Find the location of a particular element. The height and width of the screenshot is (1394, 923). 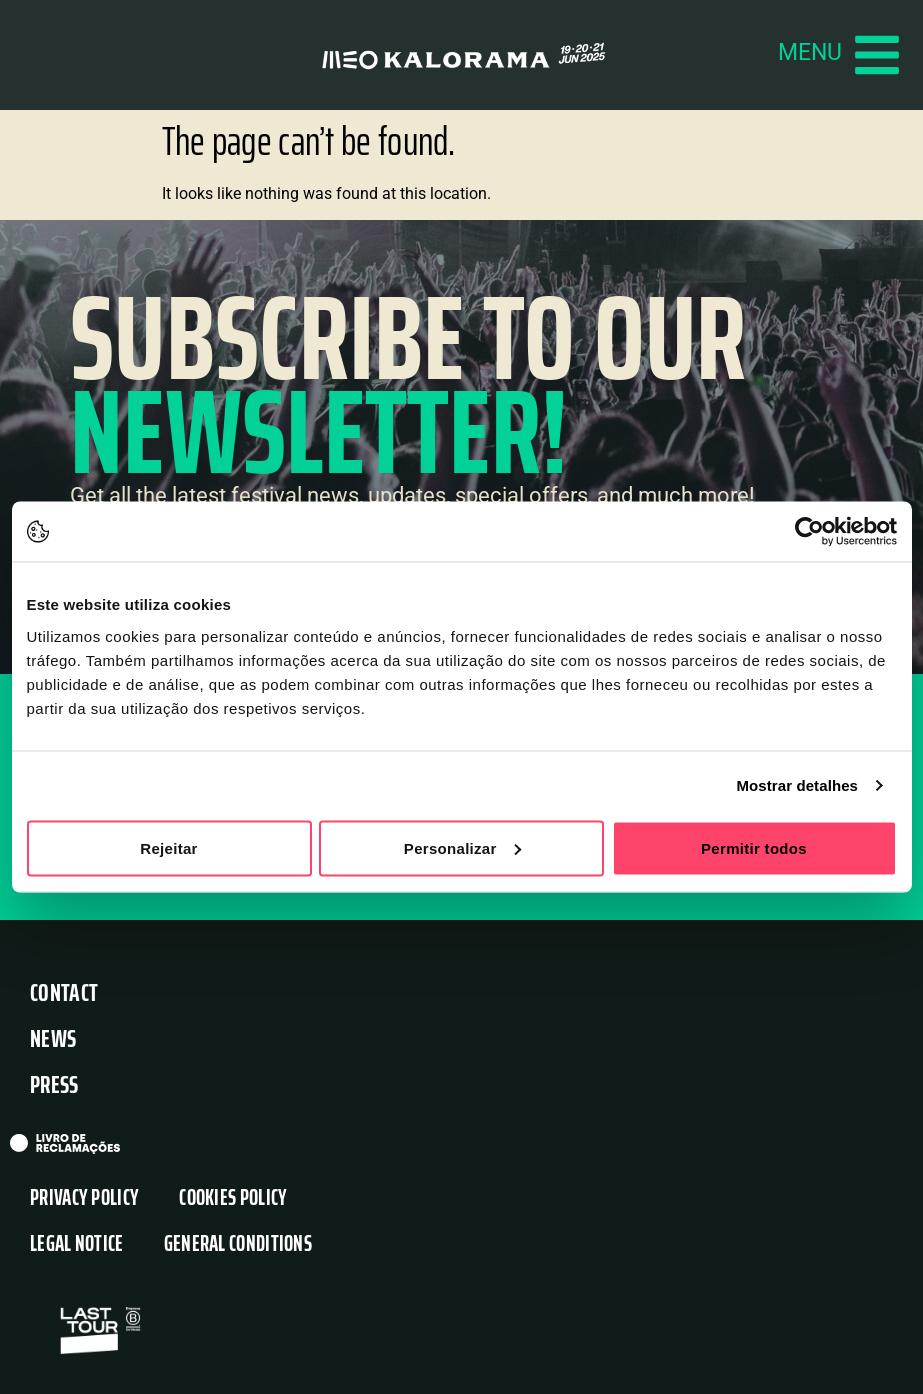

Permitir todos is located at coordinates (754, 847).